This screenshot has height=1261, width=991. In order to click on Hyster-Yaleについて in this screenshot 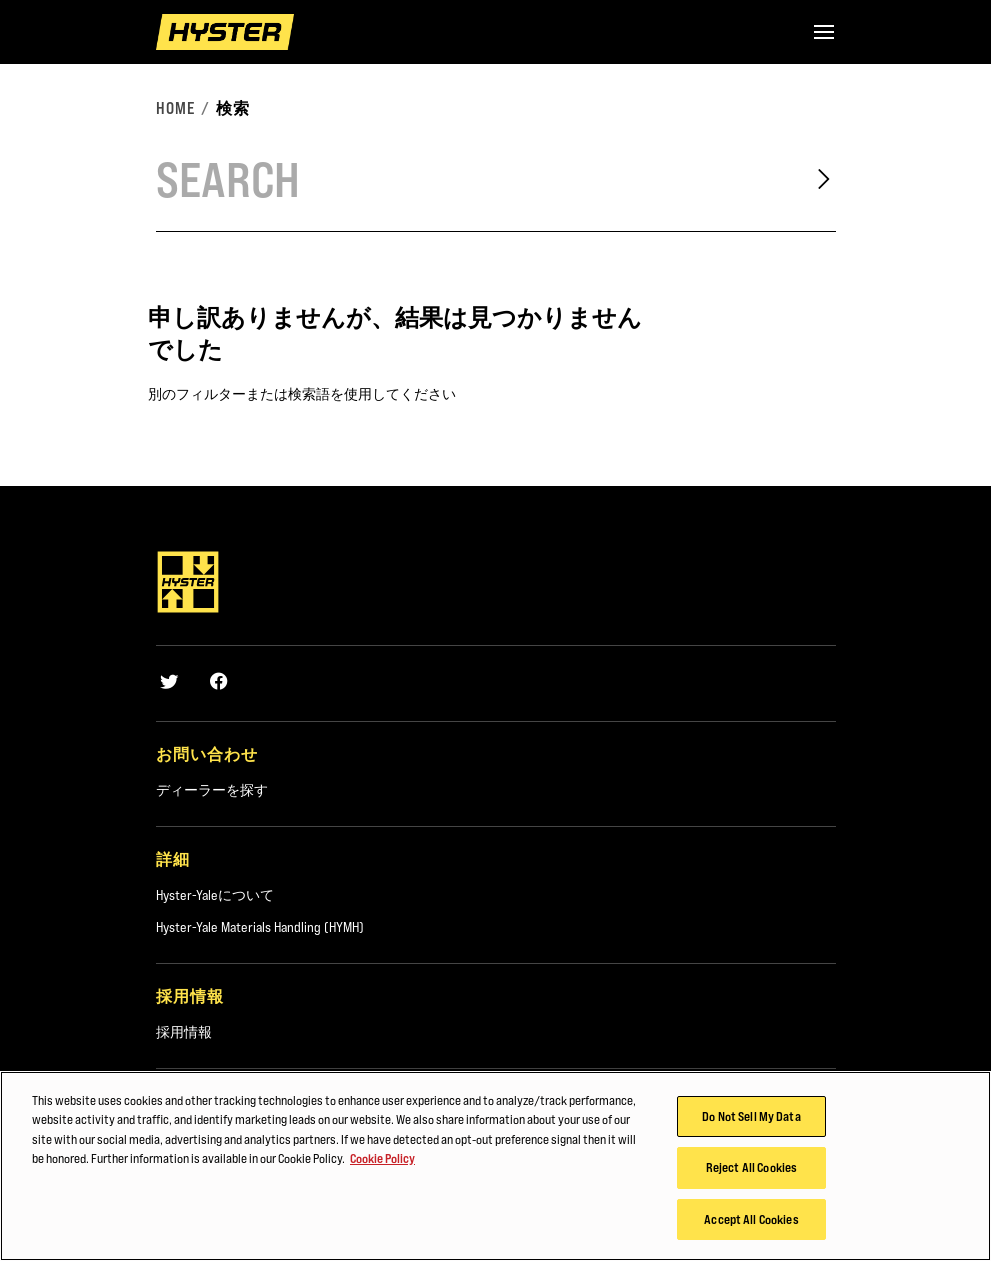, I will do `click(215, 895)`.